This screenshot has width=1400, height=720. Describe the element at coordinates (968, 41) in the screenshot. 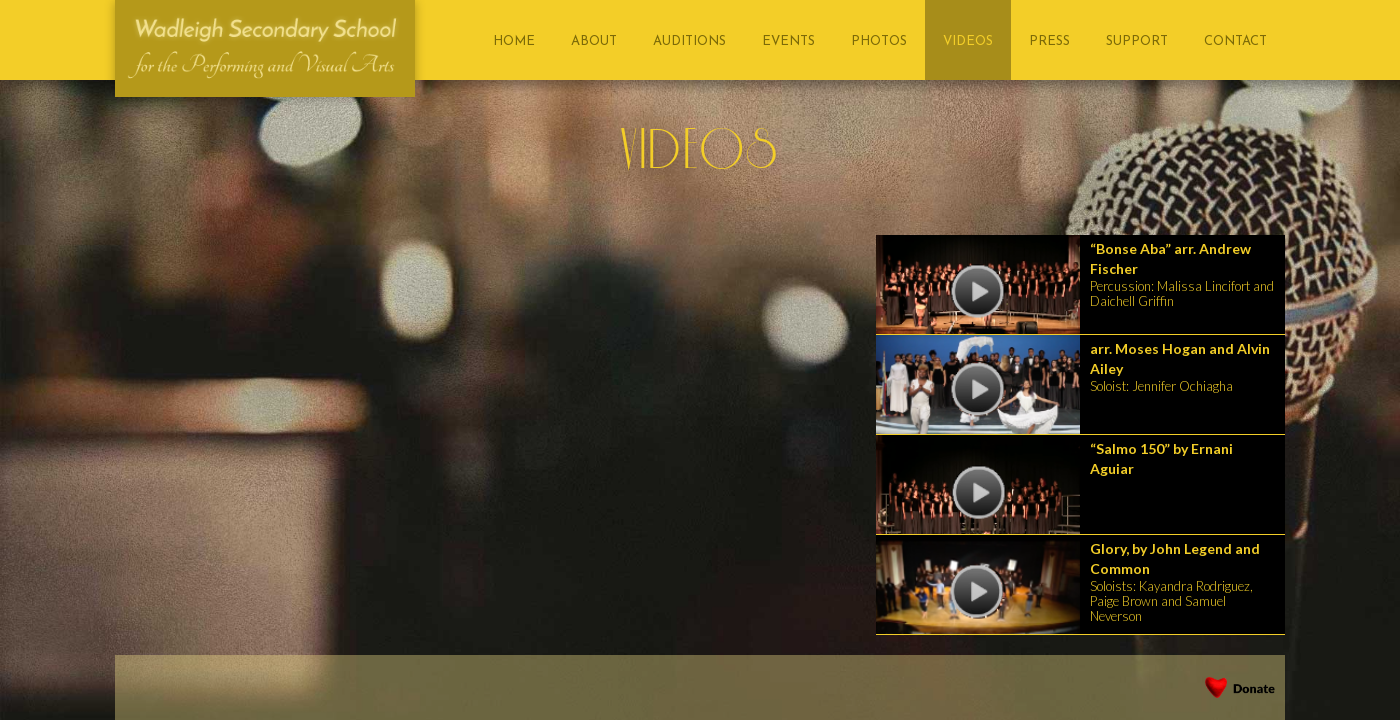

I see `videos` at that location.